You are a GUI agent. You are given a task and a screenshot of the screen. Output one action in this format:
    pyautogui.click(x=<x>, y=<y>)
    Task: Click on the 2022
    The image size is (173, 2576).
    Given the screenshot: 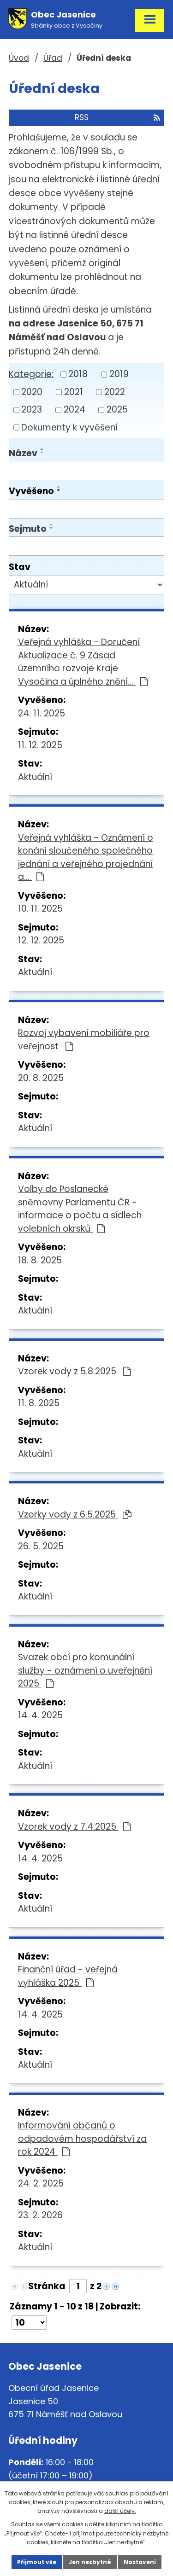 What is the action you would take?
    pyautogui.click(x=114, y=391)
    